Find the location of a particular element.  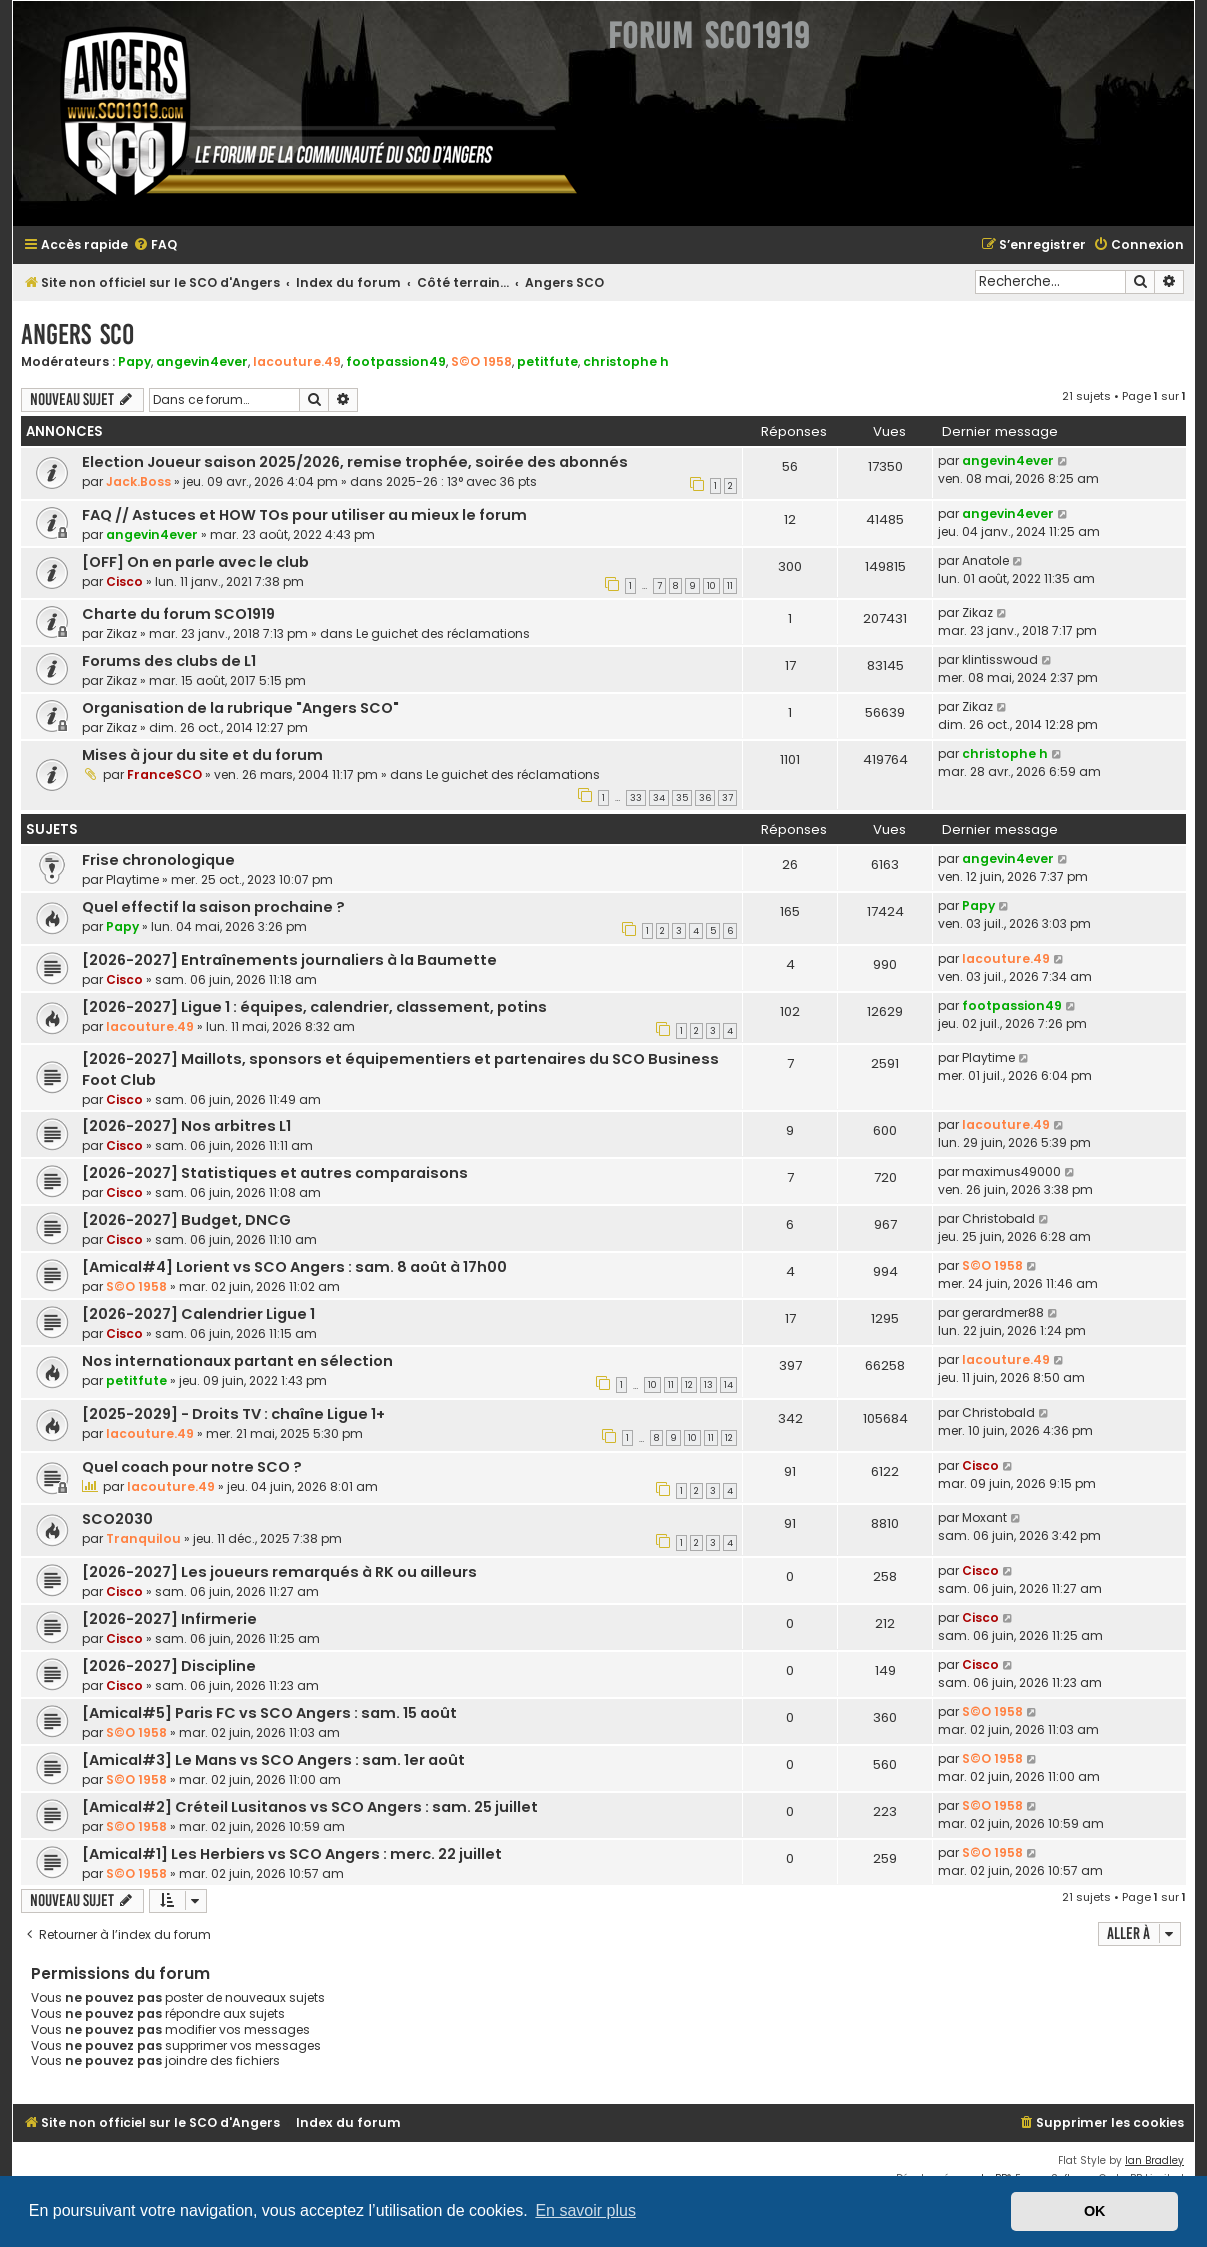

[2026-2027] Ligue 1 : équipes, calendrier, classement, potins is located at coordinates (314, 1007).